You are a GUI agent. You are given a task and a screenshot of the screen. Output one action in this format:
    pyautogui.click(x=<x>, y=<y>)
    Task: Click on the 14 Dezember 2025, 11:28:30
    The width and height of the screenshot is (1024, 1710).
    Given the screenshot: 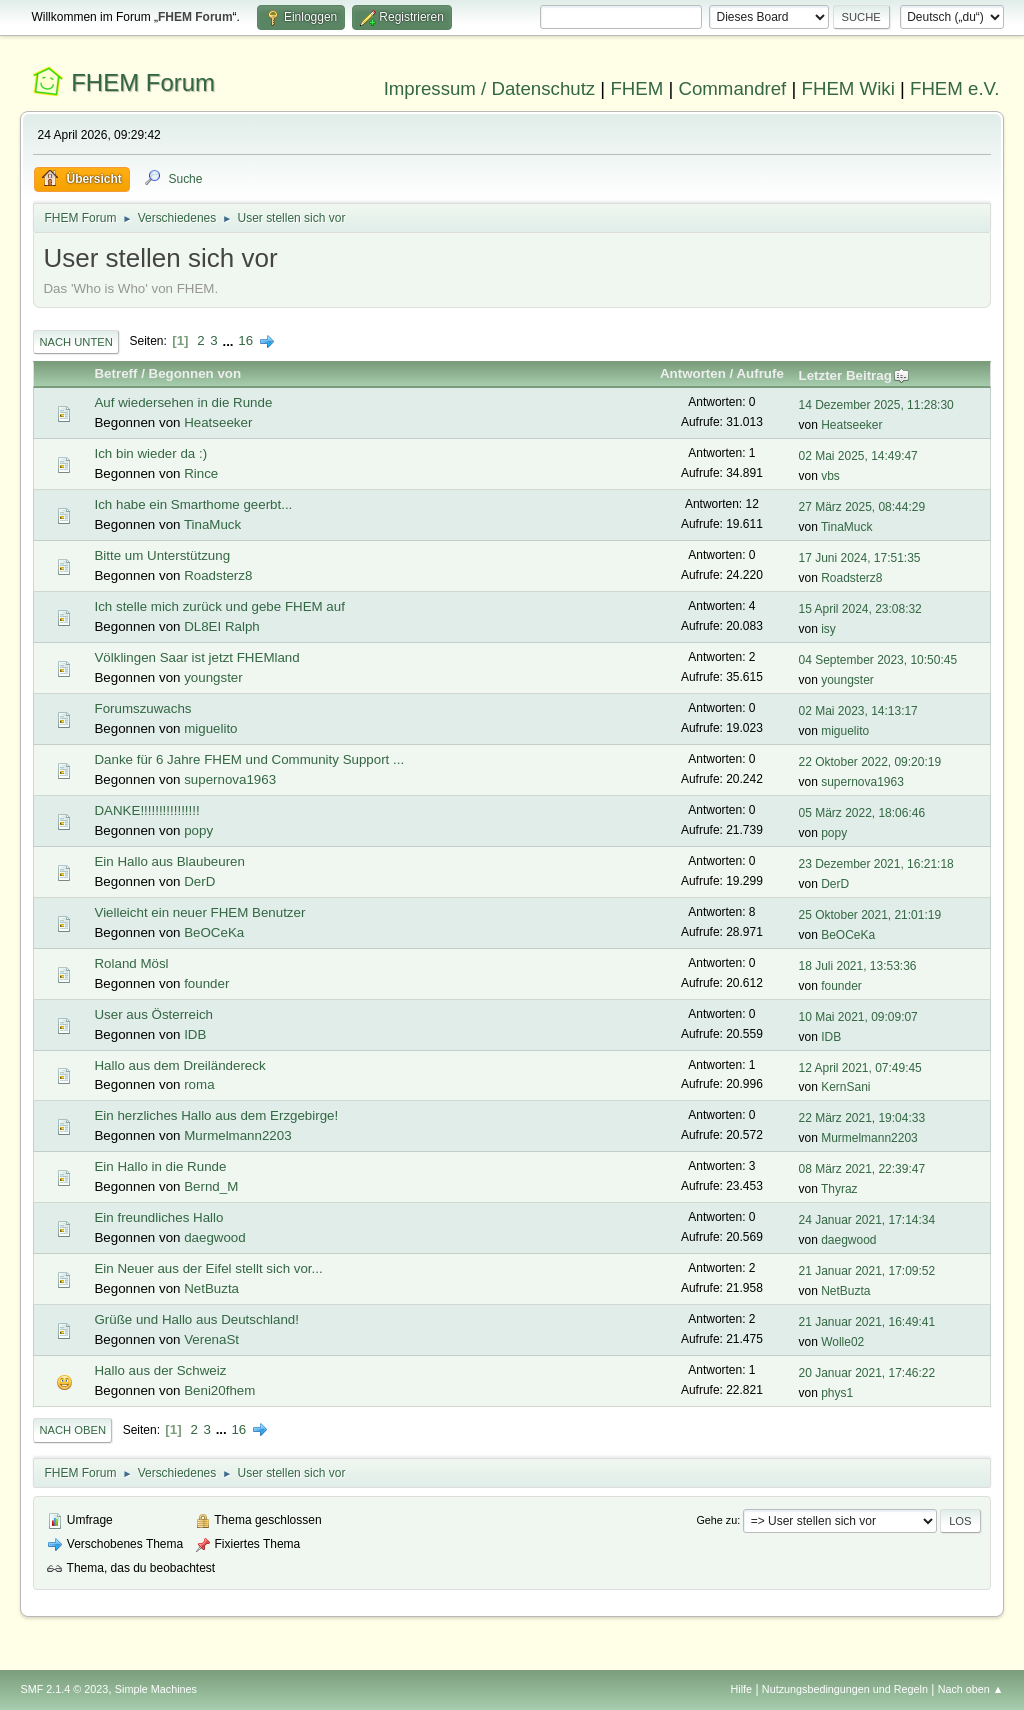 What is the action you would take?
    pyautogui.click(x=876, y=405)
    